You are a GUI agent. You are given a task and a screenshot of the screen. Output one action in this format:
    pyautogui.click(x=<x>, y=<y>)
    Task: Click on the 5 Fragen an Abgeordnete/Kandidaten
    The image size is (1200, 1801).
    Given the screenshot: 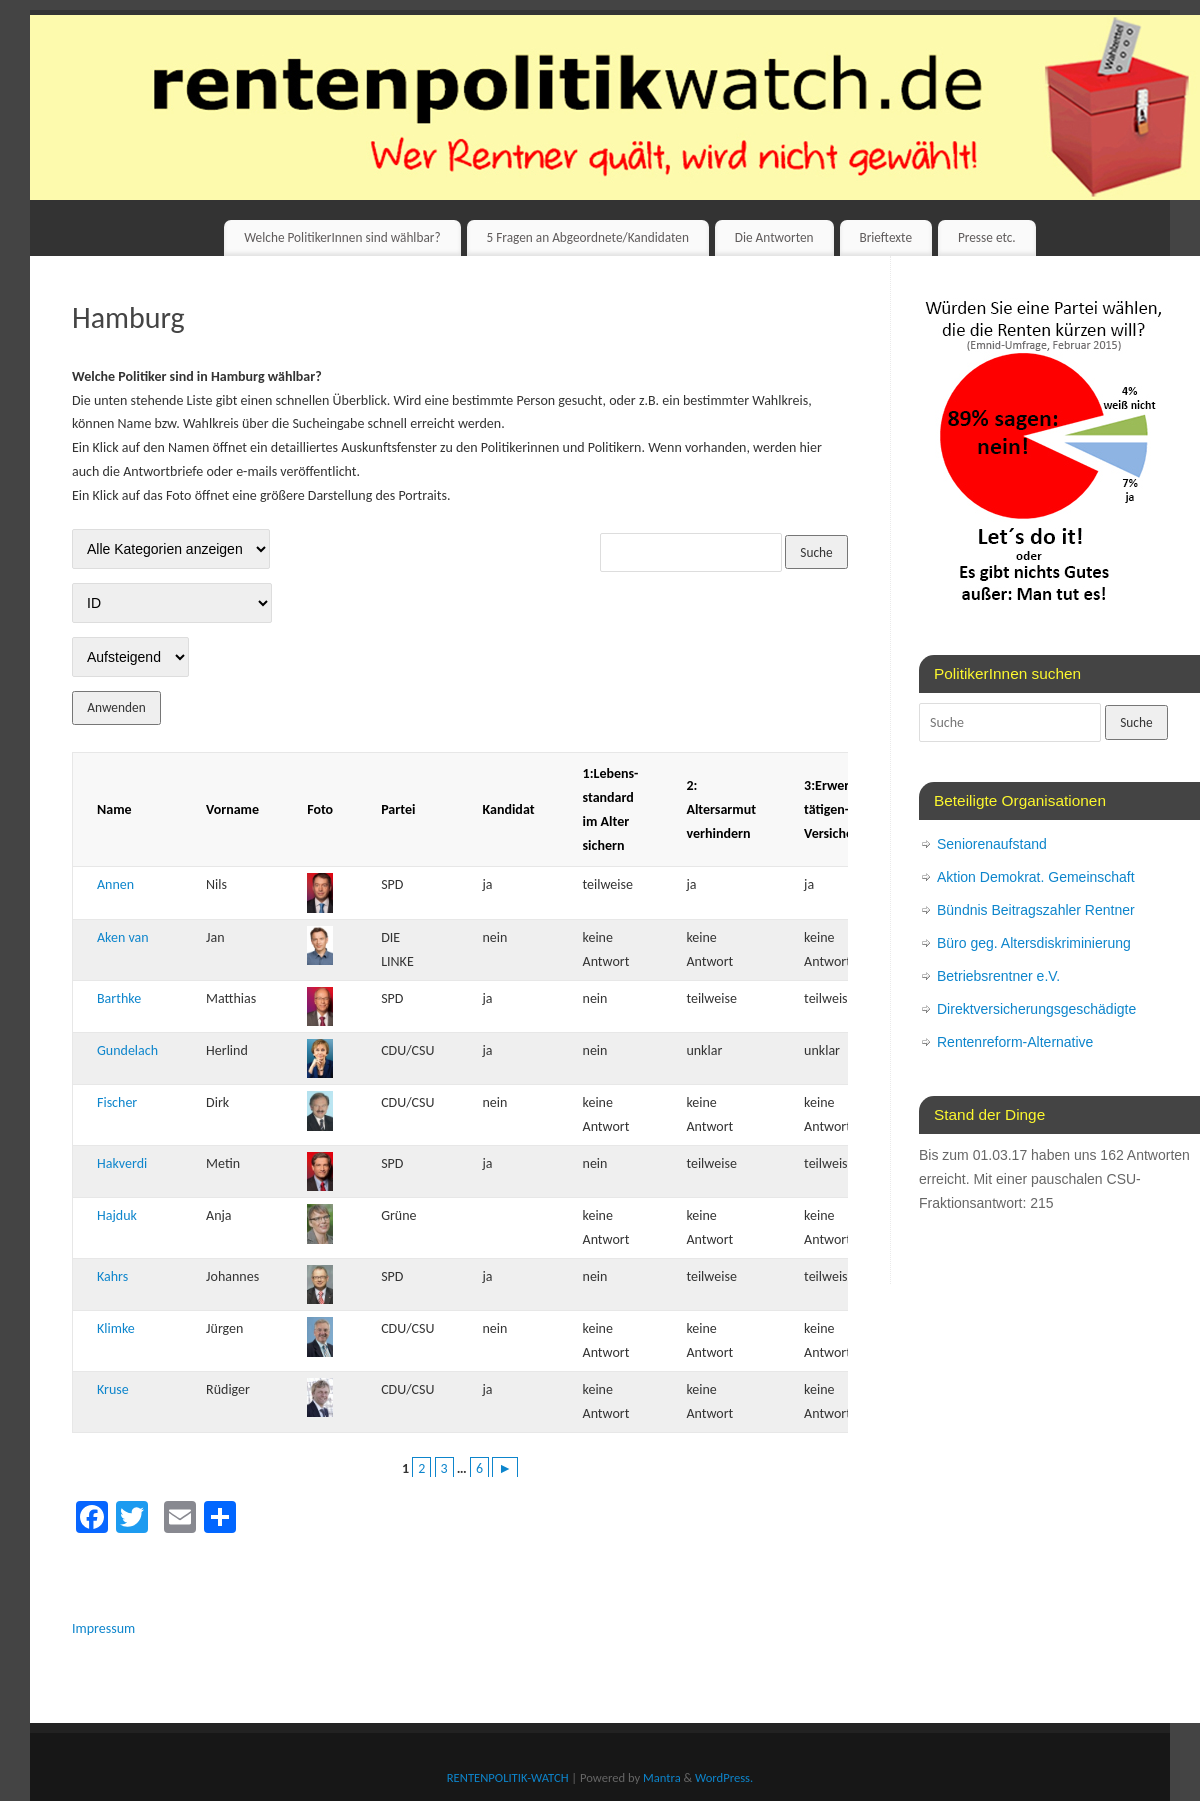 What is the action you would take?
    pyautogui.click(x=587, y=237)
    